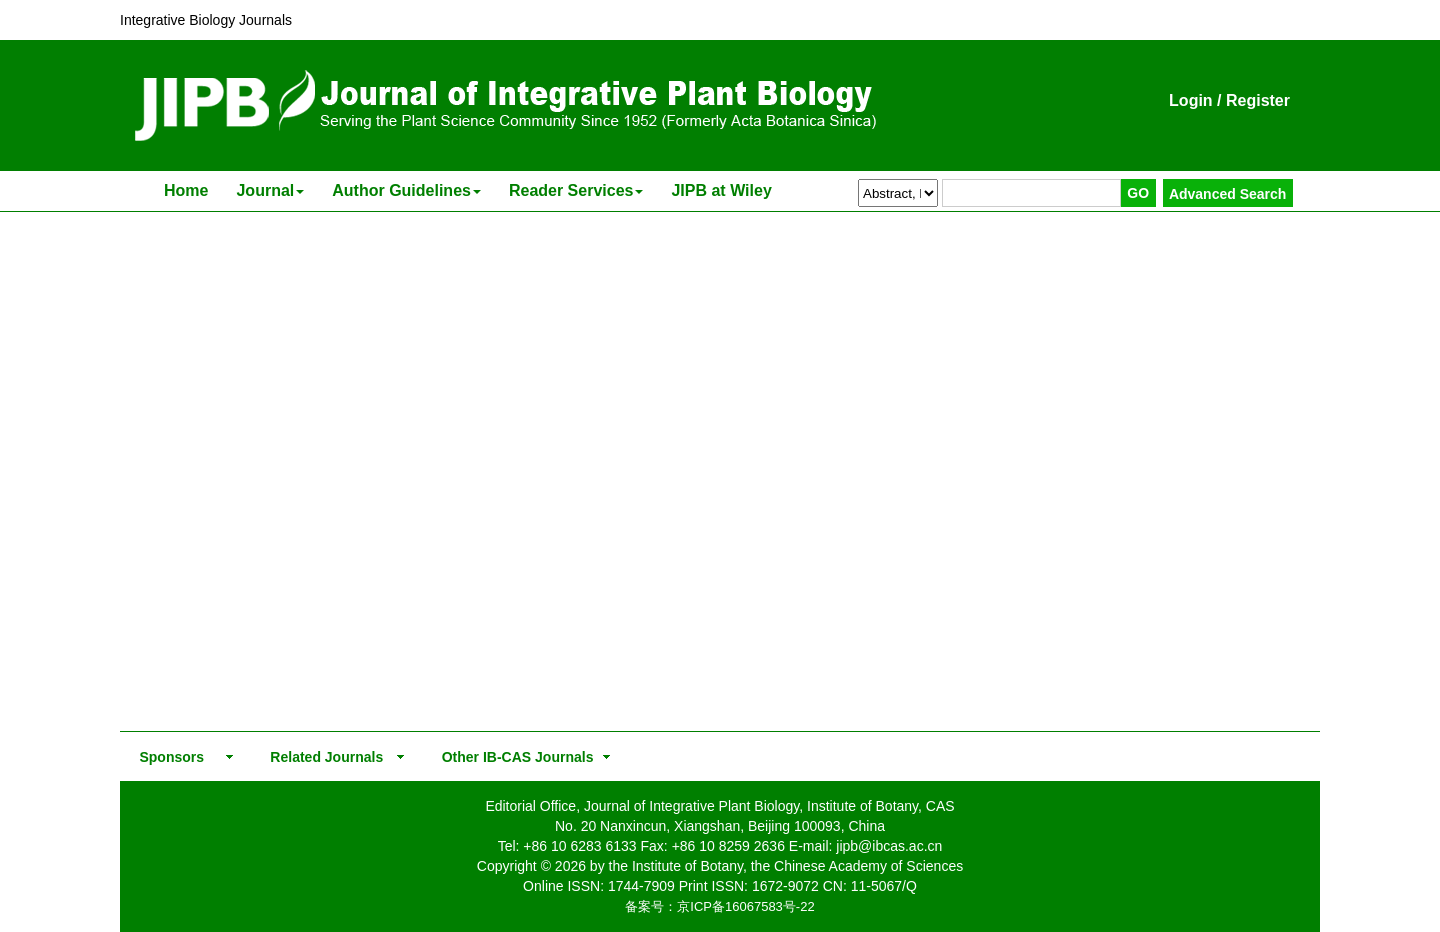 This screenshot has width=1440, height=932. Describe the element at coordinates (168, 757) in the screenshot. I see `Sponsors` at that location.